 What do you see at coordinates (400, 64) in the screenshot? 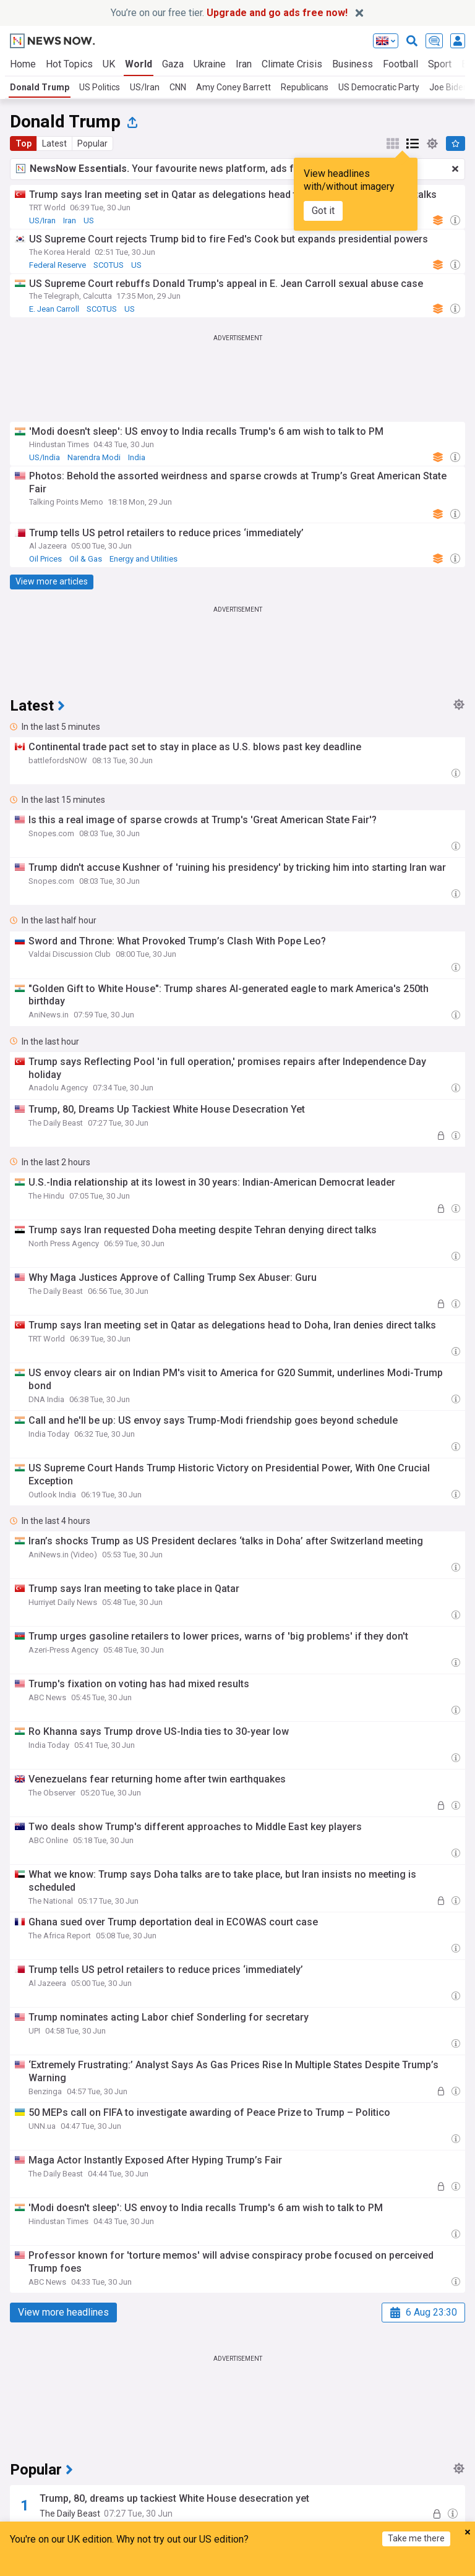
I see `Football` at bounding box center [400, 64].